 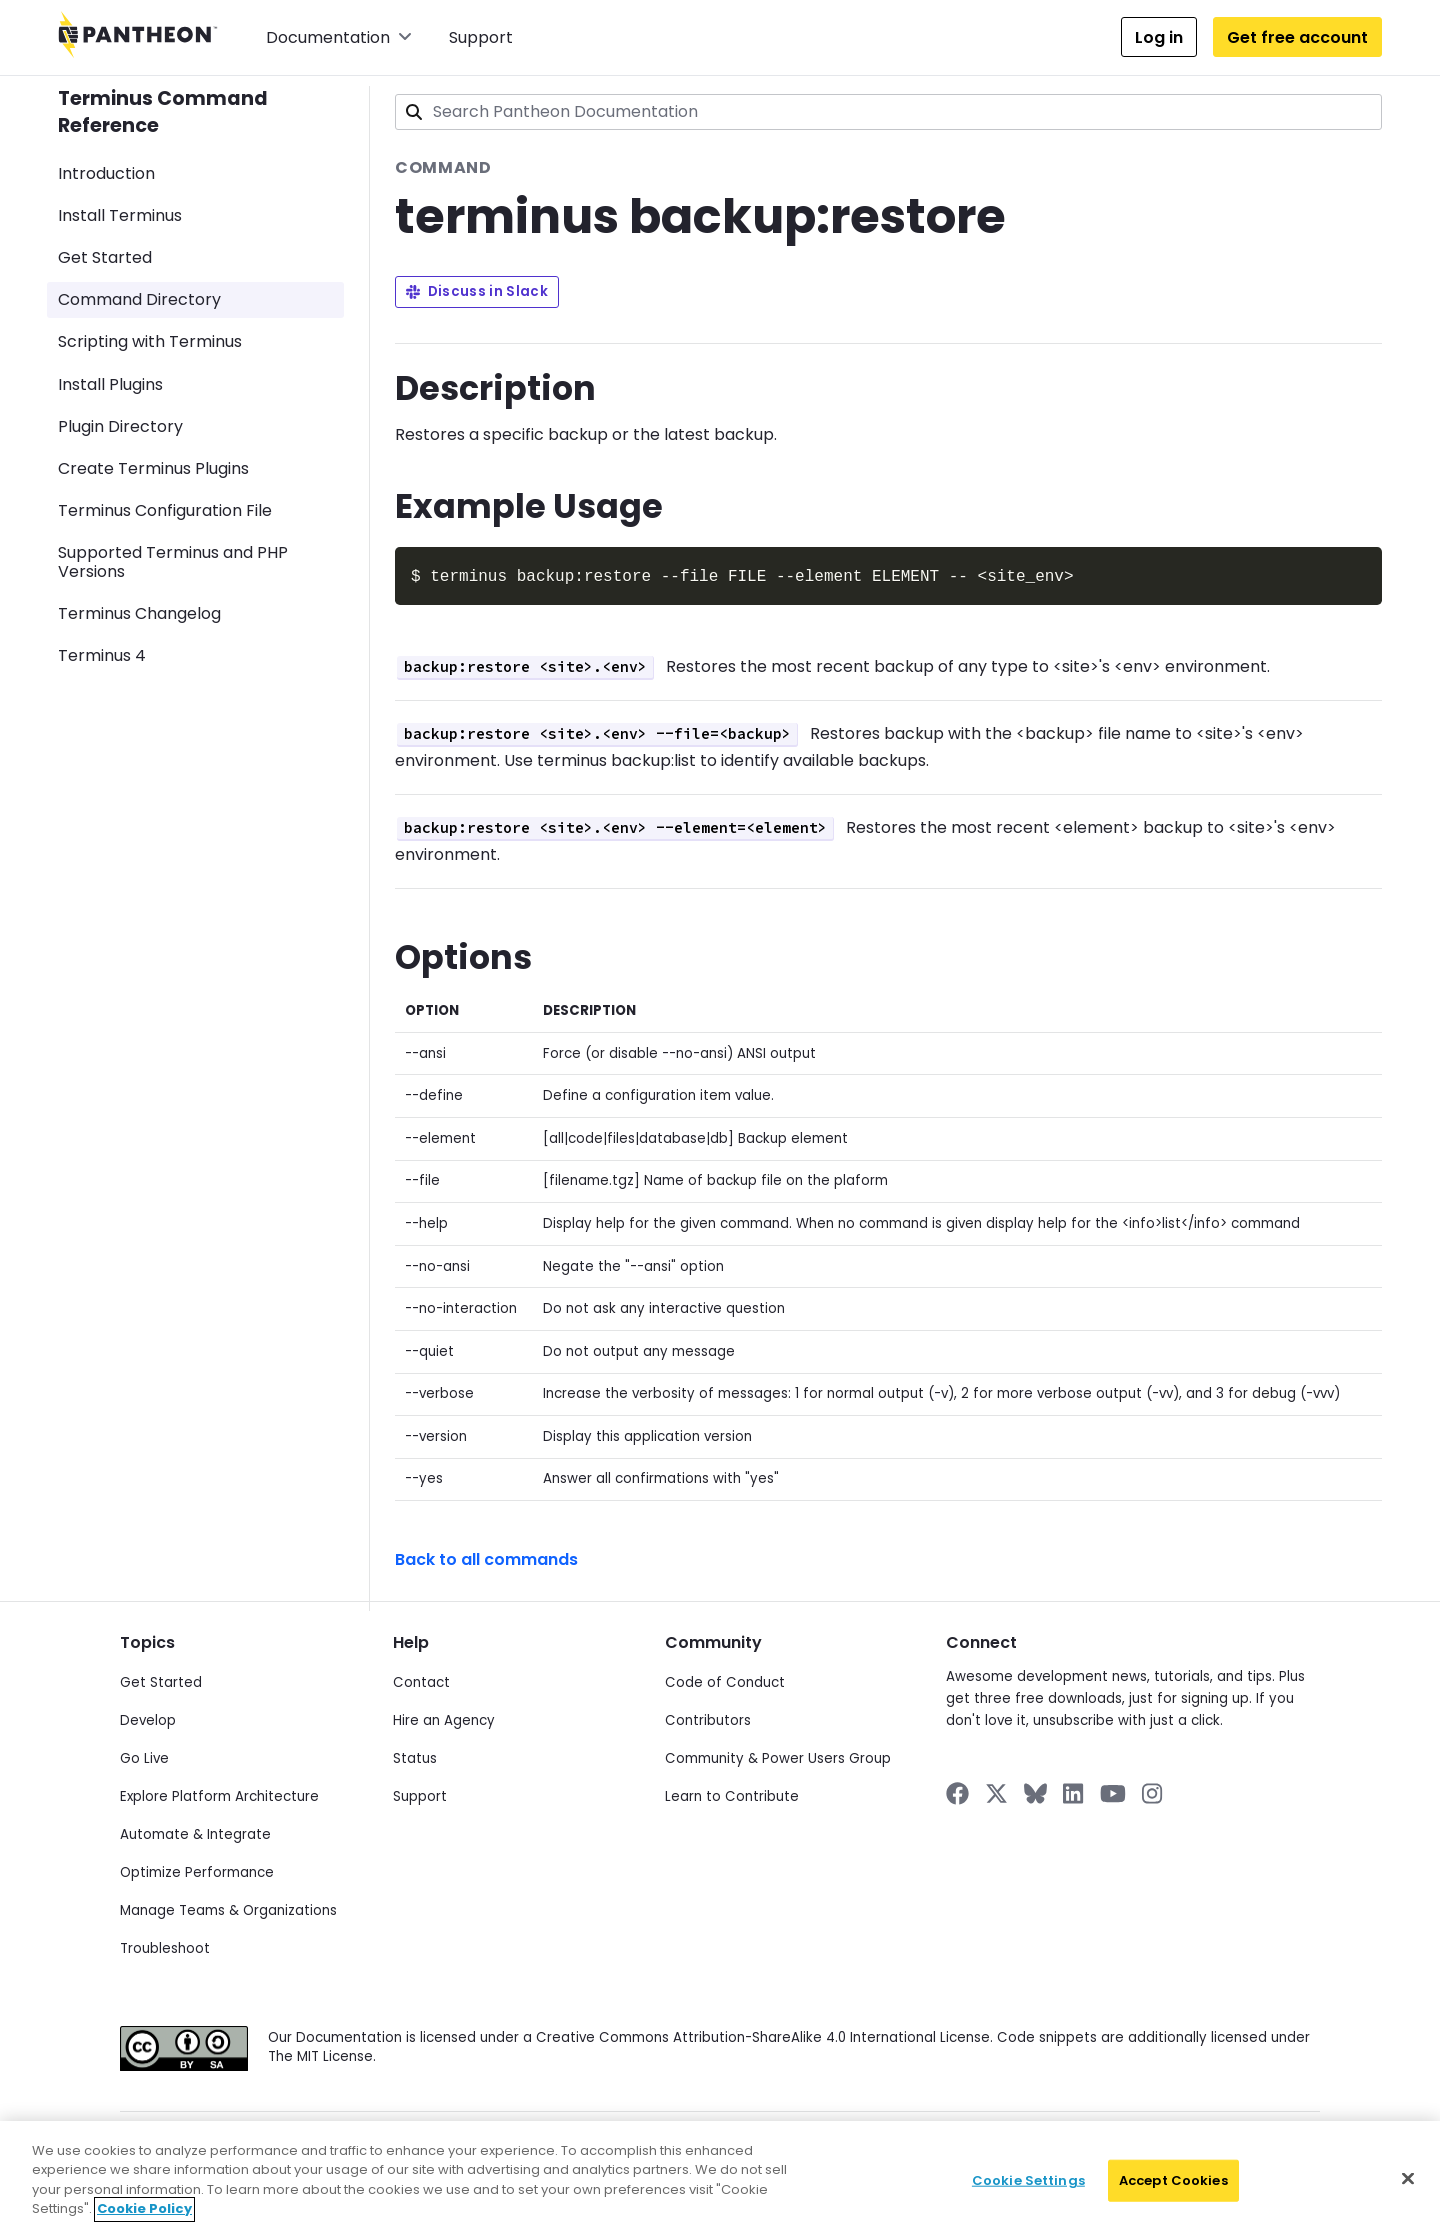 I want to click on Terminus Configuration File, so click(x=165, y=510).